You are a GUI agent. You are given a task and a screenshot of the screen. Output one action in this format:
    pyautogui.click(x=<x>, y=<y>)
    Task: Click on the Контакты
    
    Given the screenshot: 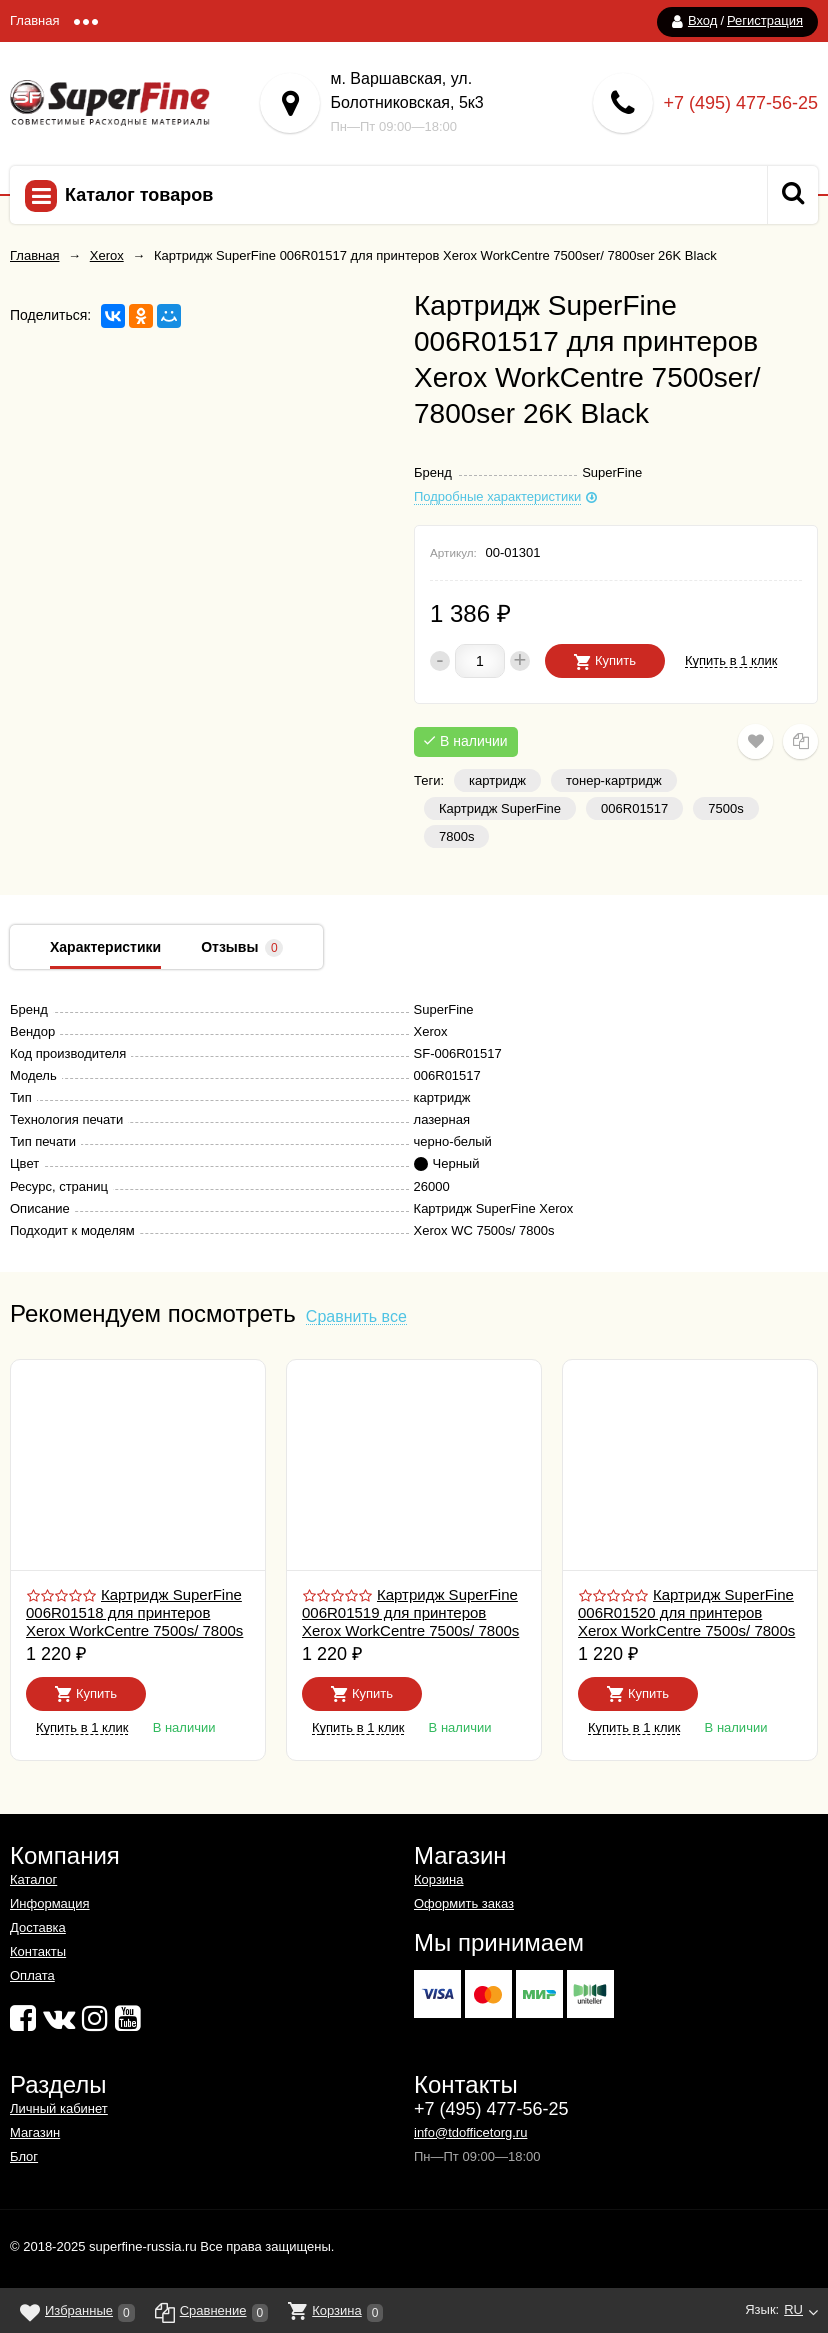 What is the action you would take?
    pyautogui.click(x=38, y=1951)
    